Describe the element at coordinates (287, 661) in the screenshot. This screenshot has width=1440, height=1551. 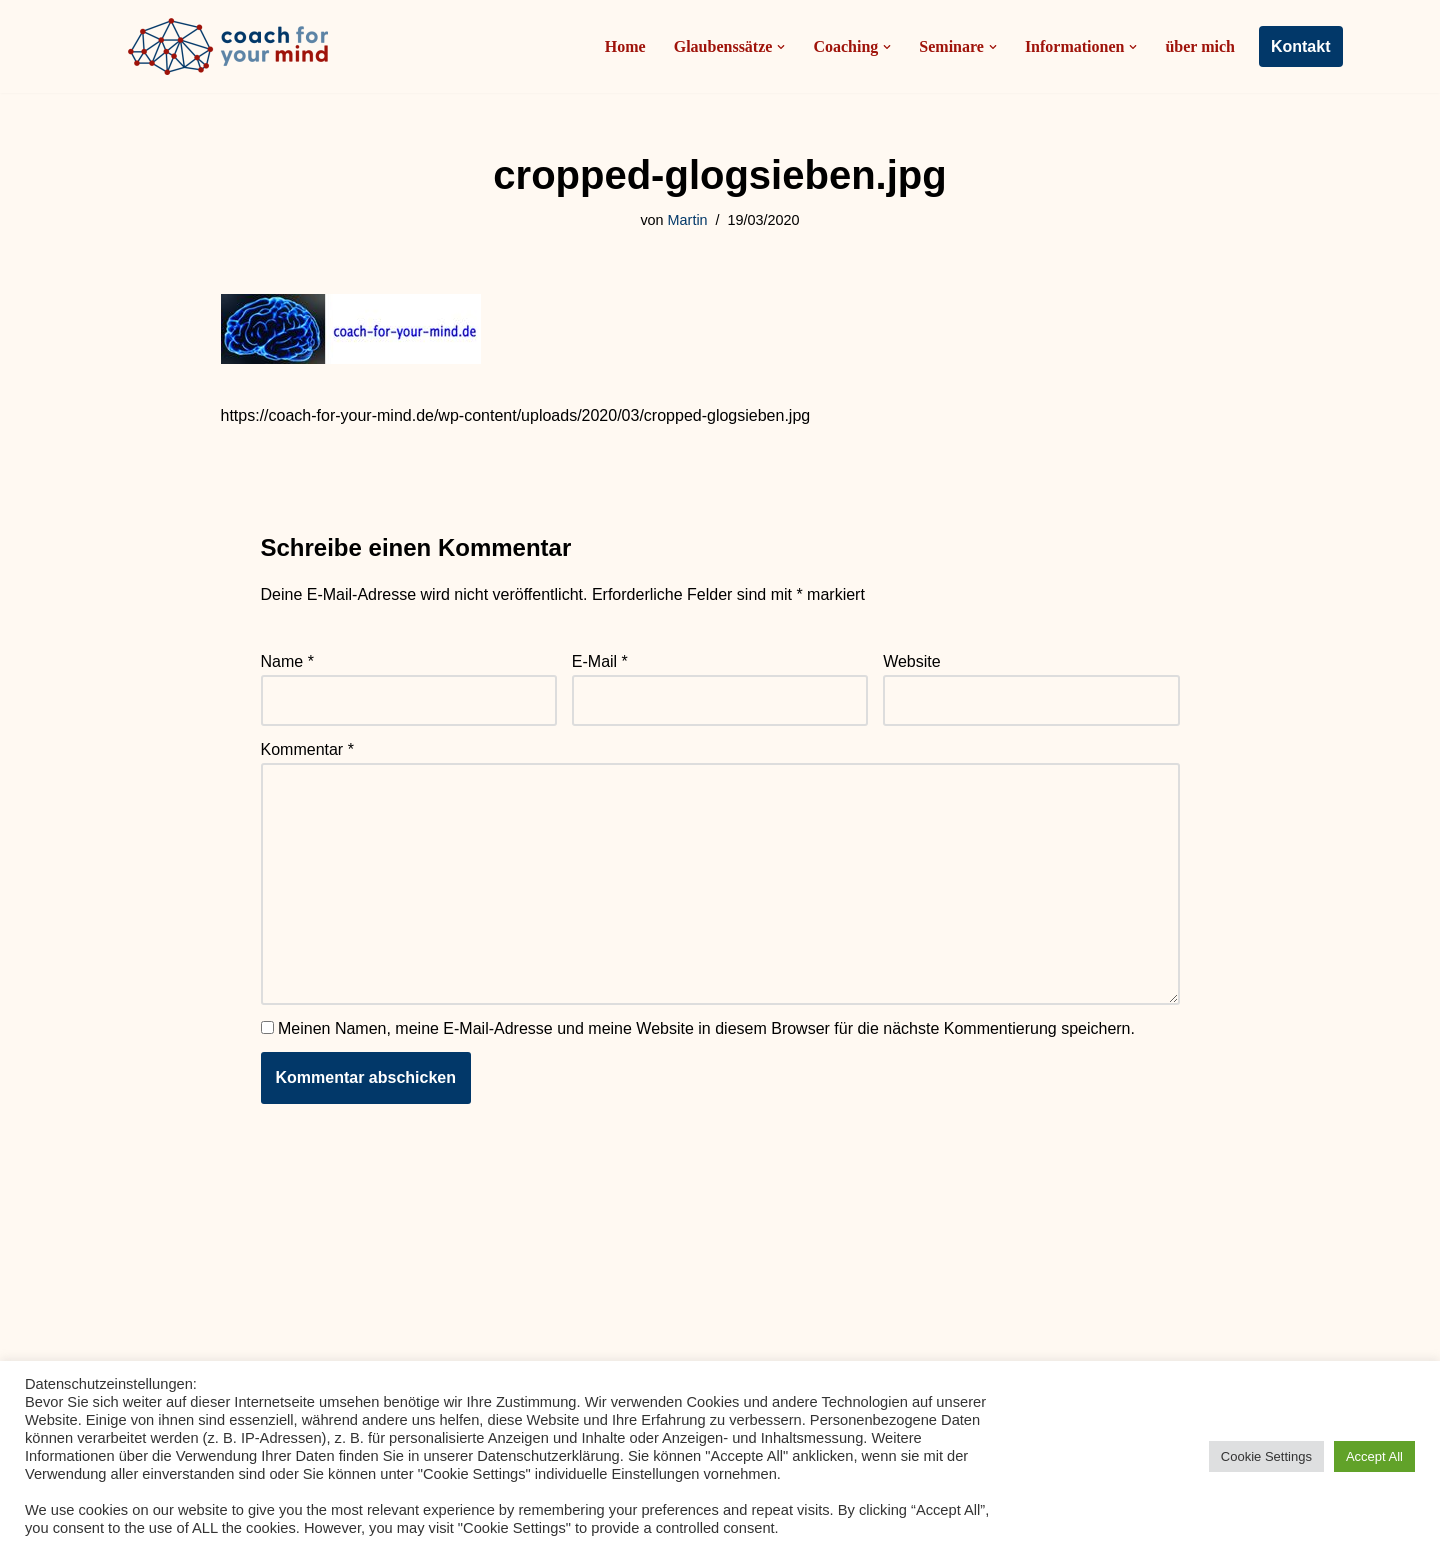
I see `Name` at that location.